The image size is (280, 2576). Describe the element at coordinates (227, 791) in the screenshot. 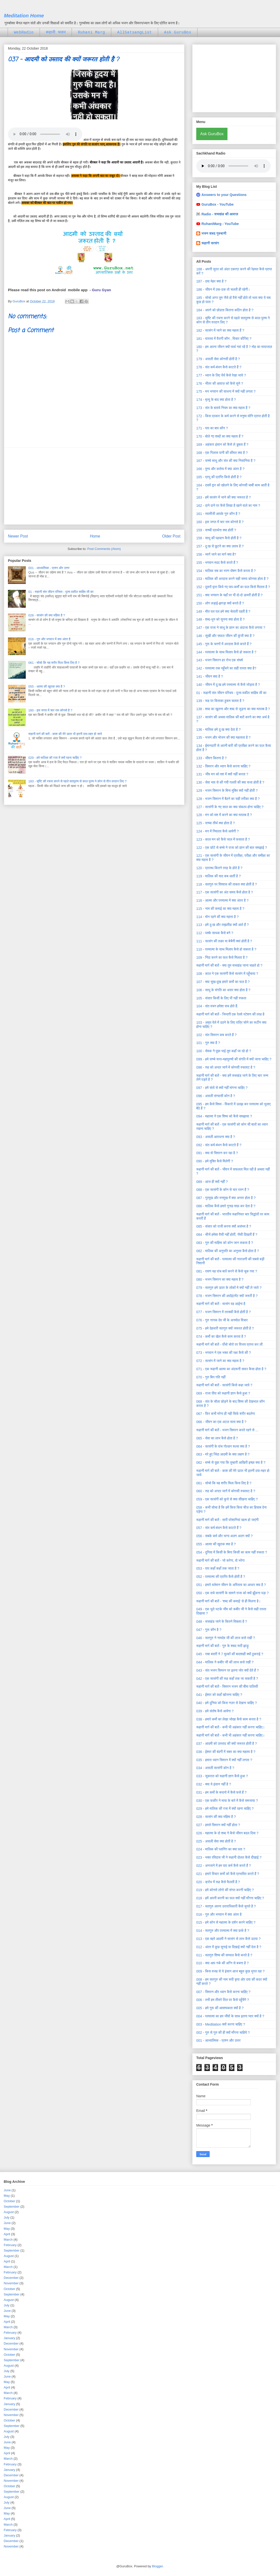

I see `129 - भजन सिमरन के बिना मुक्ति क्यों नहीं होती ?` at that location.